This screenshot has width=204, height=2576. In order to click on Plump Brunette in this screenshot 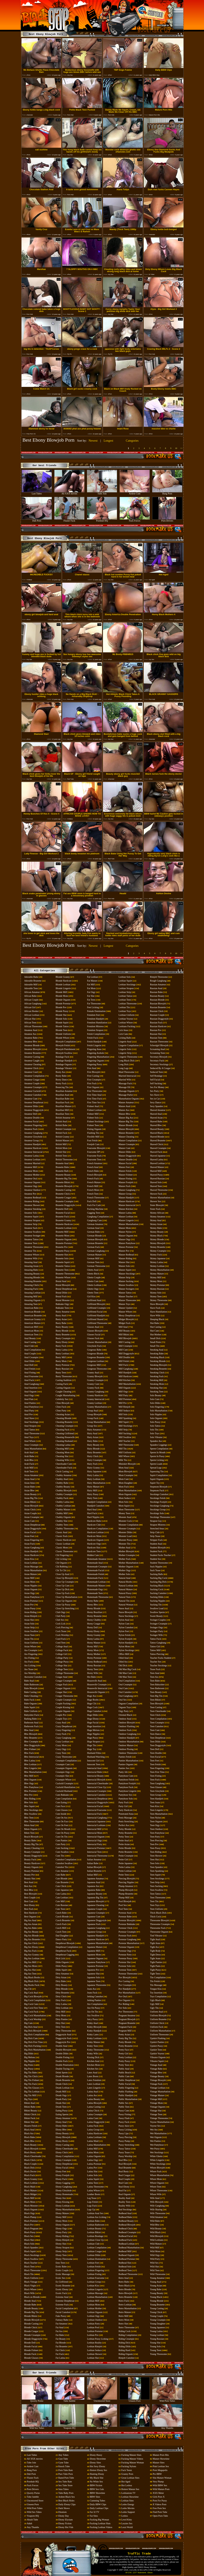, I will do `click(126, 1894)`.